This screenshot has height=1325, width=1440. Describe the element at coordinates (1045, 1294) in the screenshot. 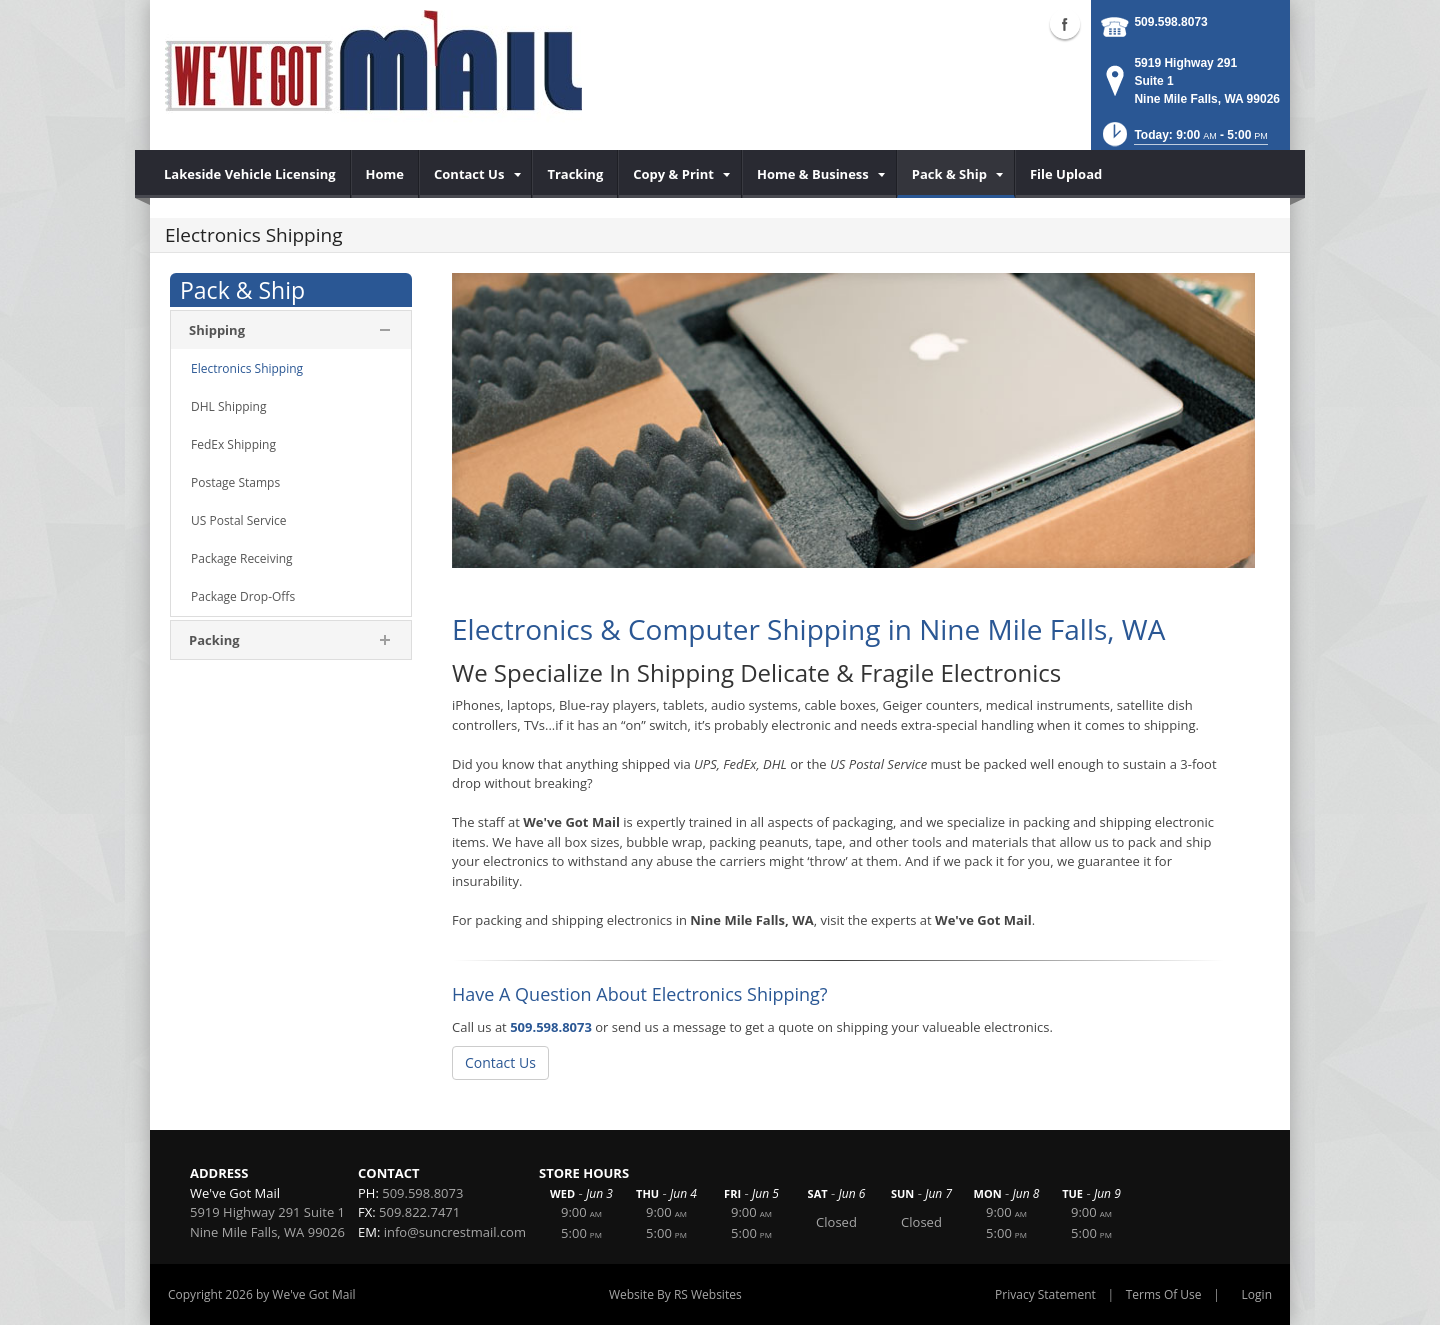

I see `Privacy Statement` at that location.